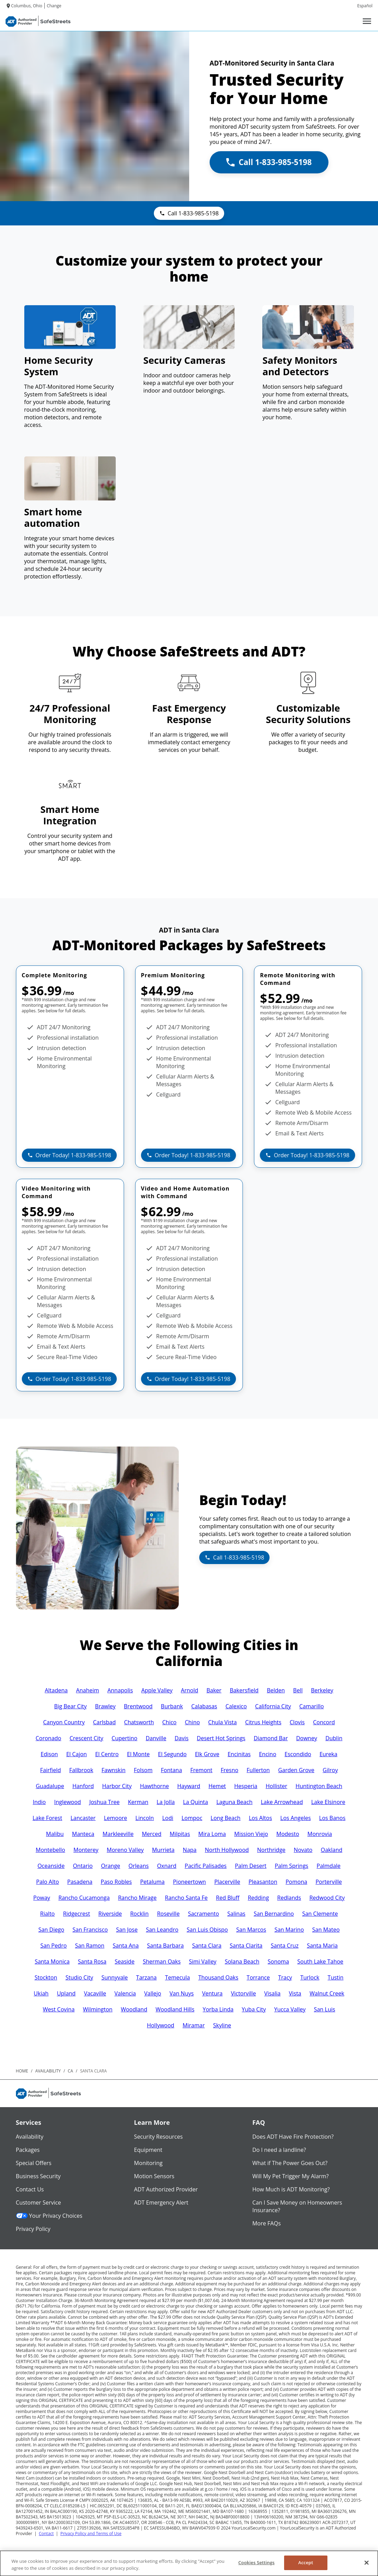 The width and height of the screenshot is (378, 2576). Describe the element at coordinates (287, 1834) in the screenshot. I see `Modesto` at that location.